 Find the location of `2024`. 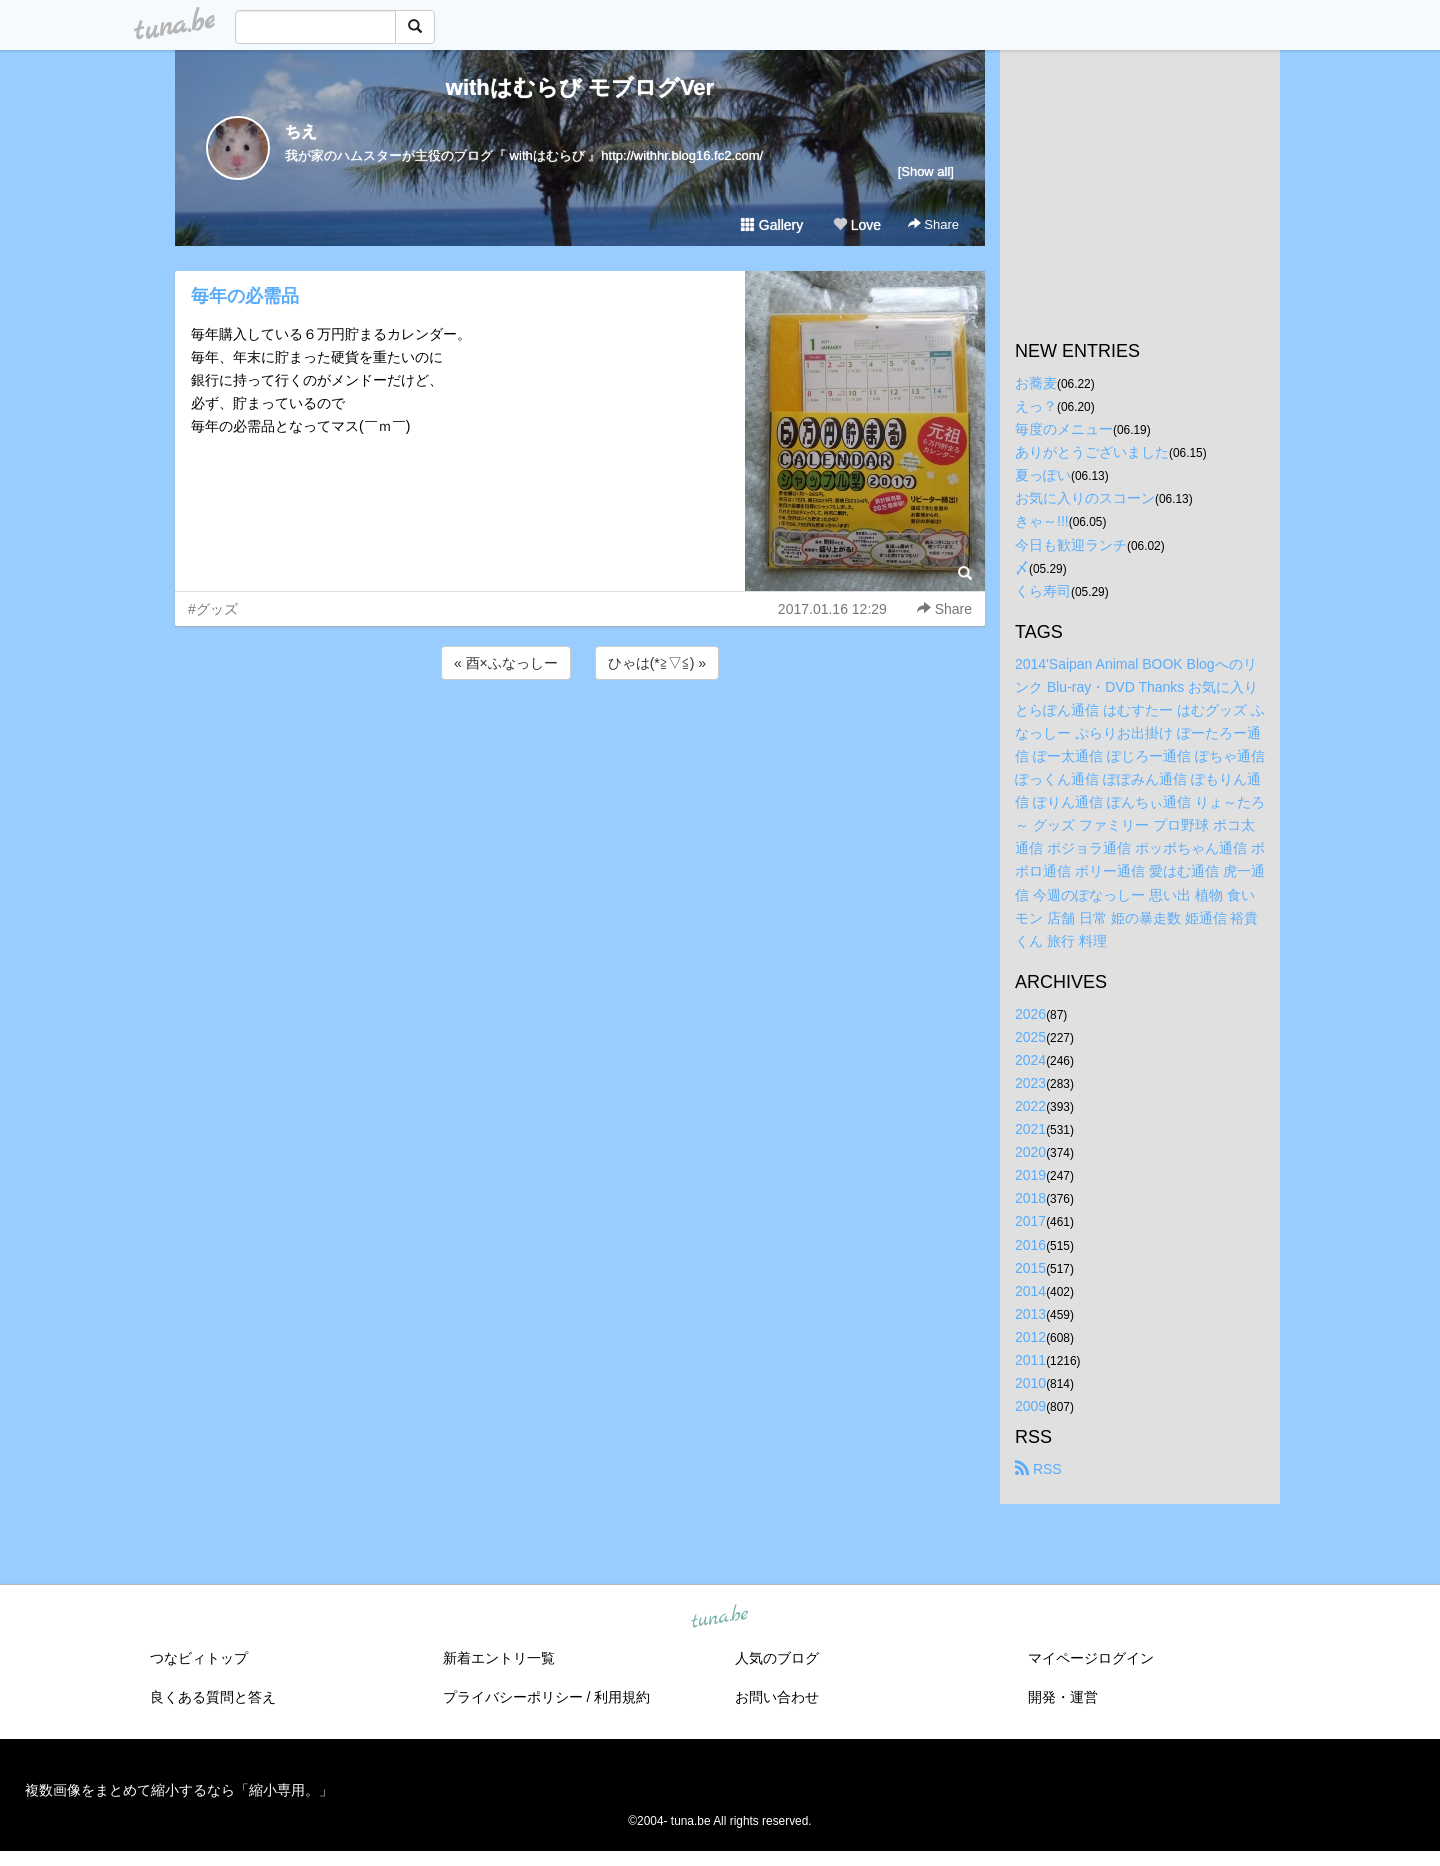

2024 is located at coordinates (1030, 1060).